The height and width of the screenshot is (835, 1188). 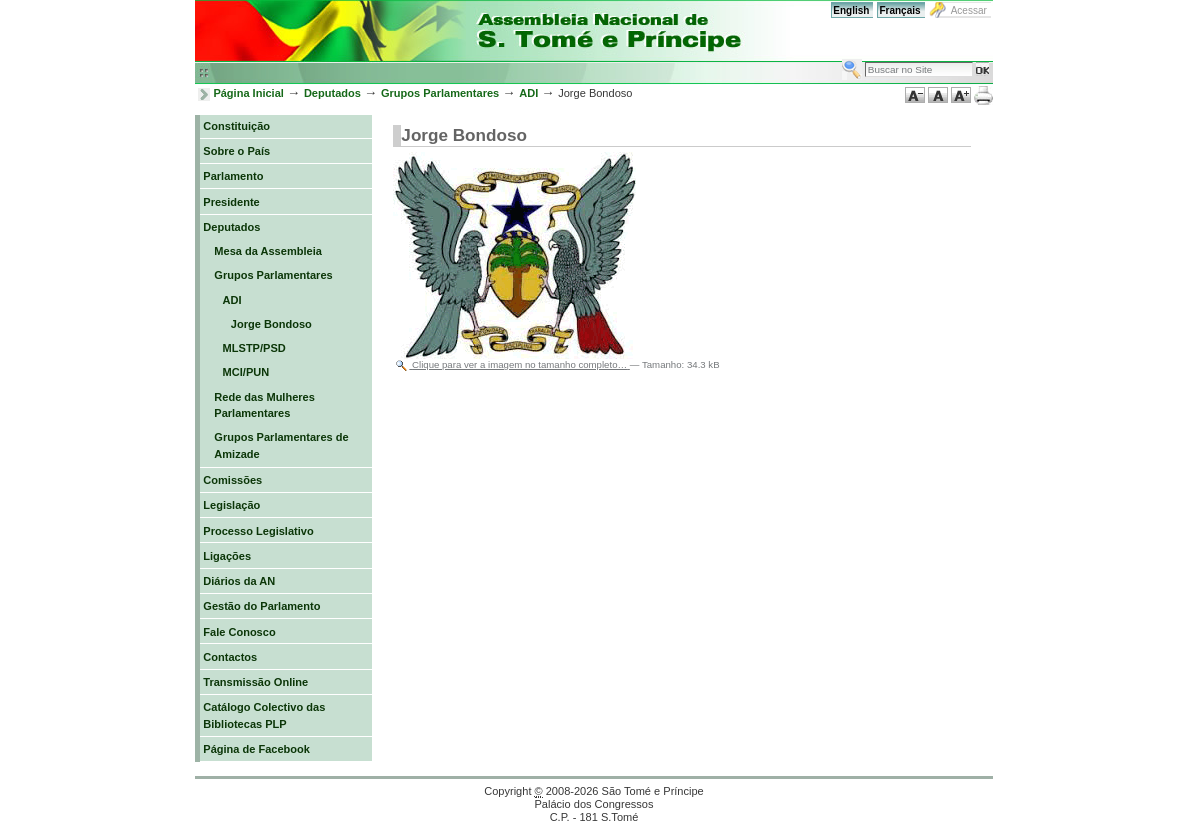 I want to click on Acessar, so click(x=969, y=10).